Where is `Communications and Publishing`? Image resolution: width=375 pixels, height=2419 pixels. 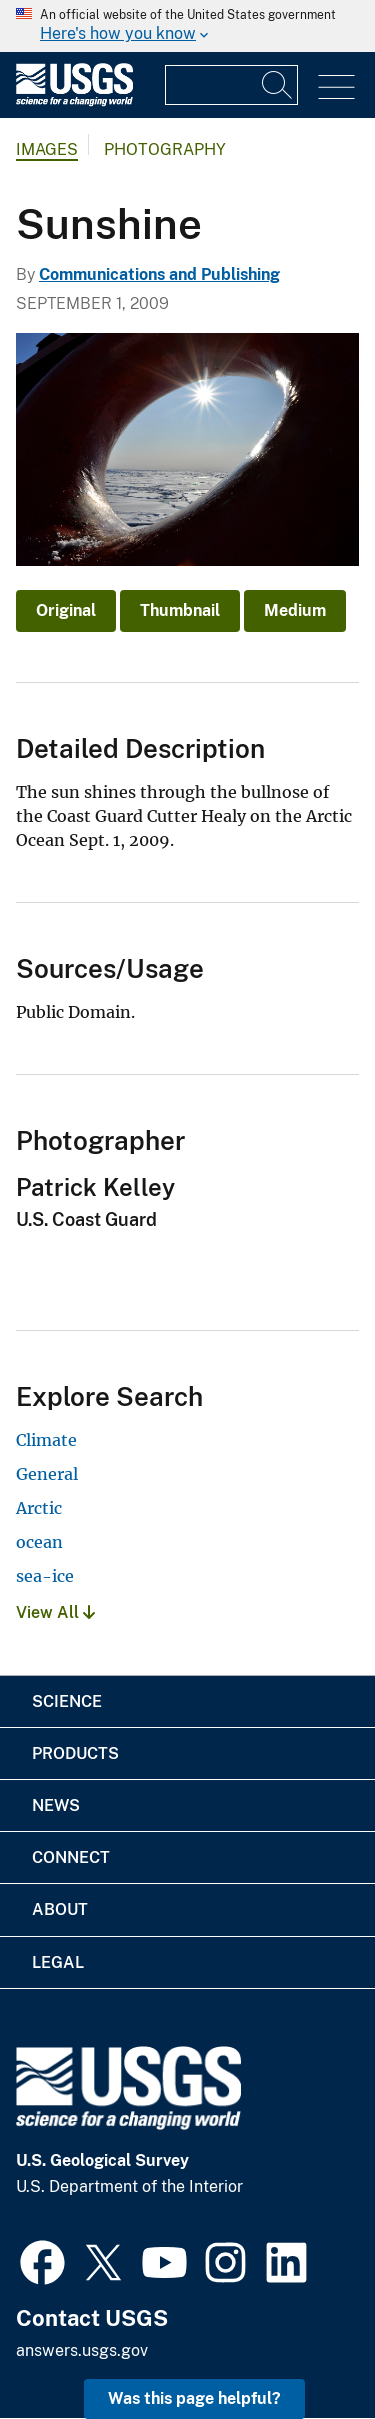
Communications and Publishing is located at coordinates (159, 274).